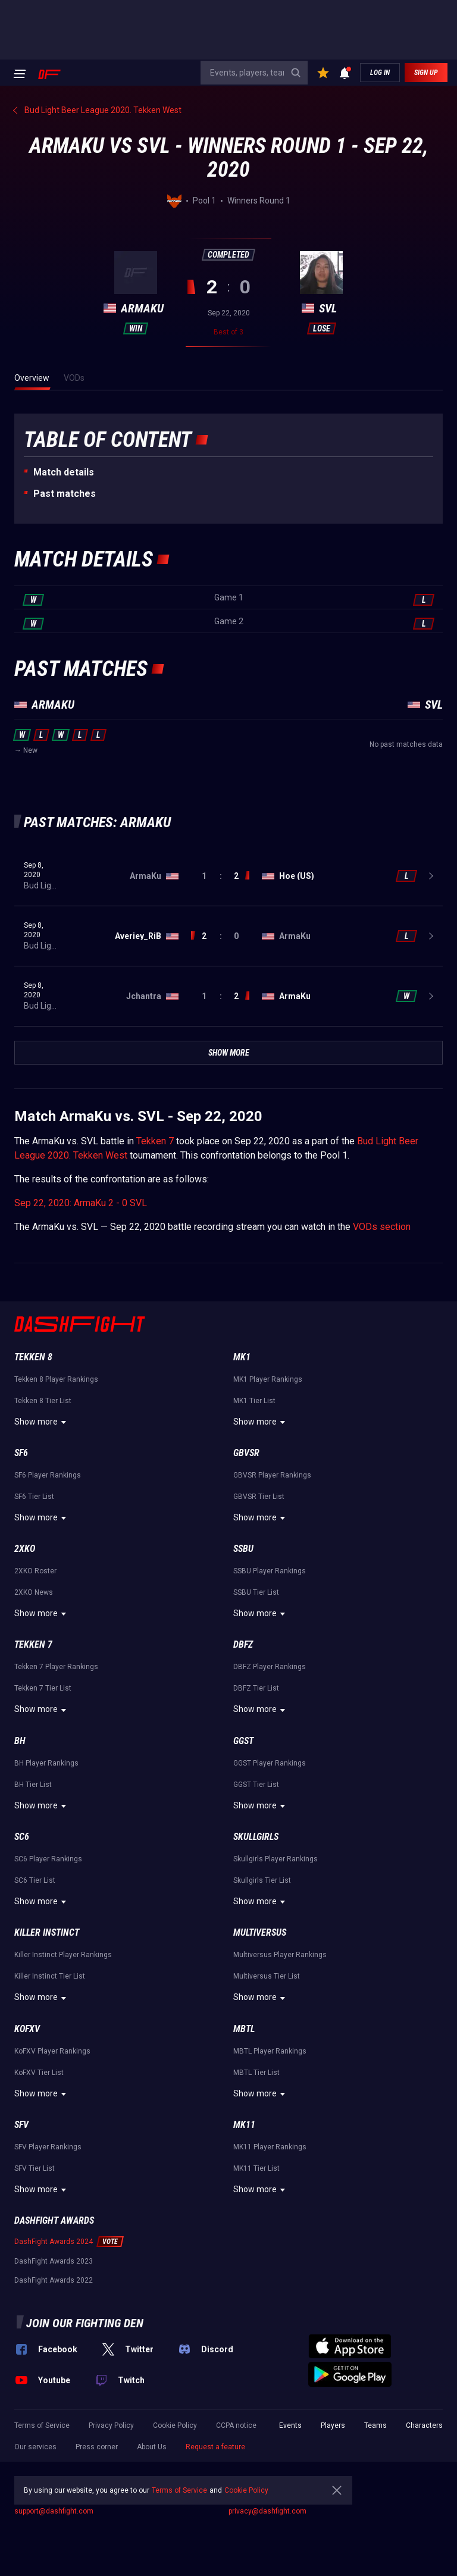 The height and width of the screenshot is (2576, 457). What do you see at coordinates (42, 1401) in the screenshot?
I see `Tekken 8 Tier List` at bounding box center [42, 1401].